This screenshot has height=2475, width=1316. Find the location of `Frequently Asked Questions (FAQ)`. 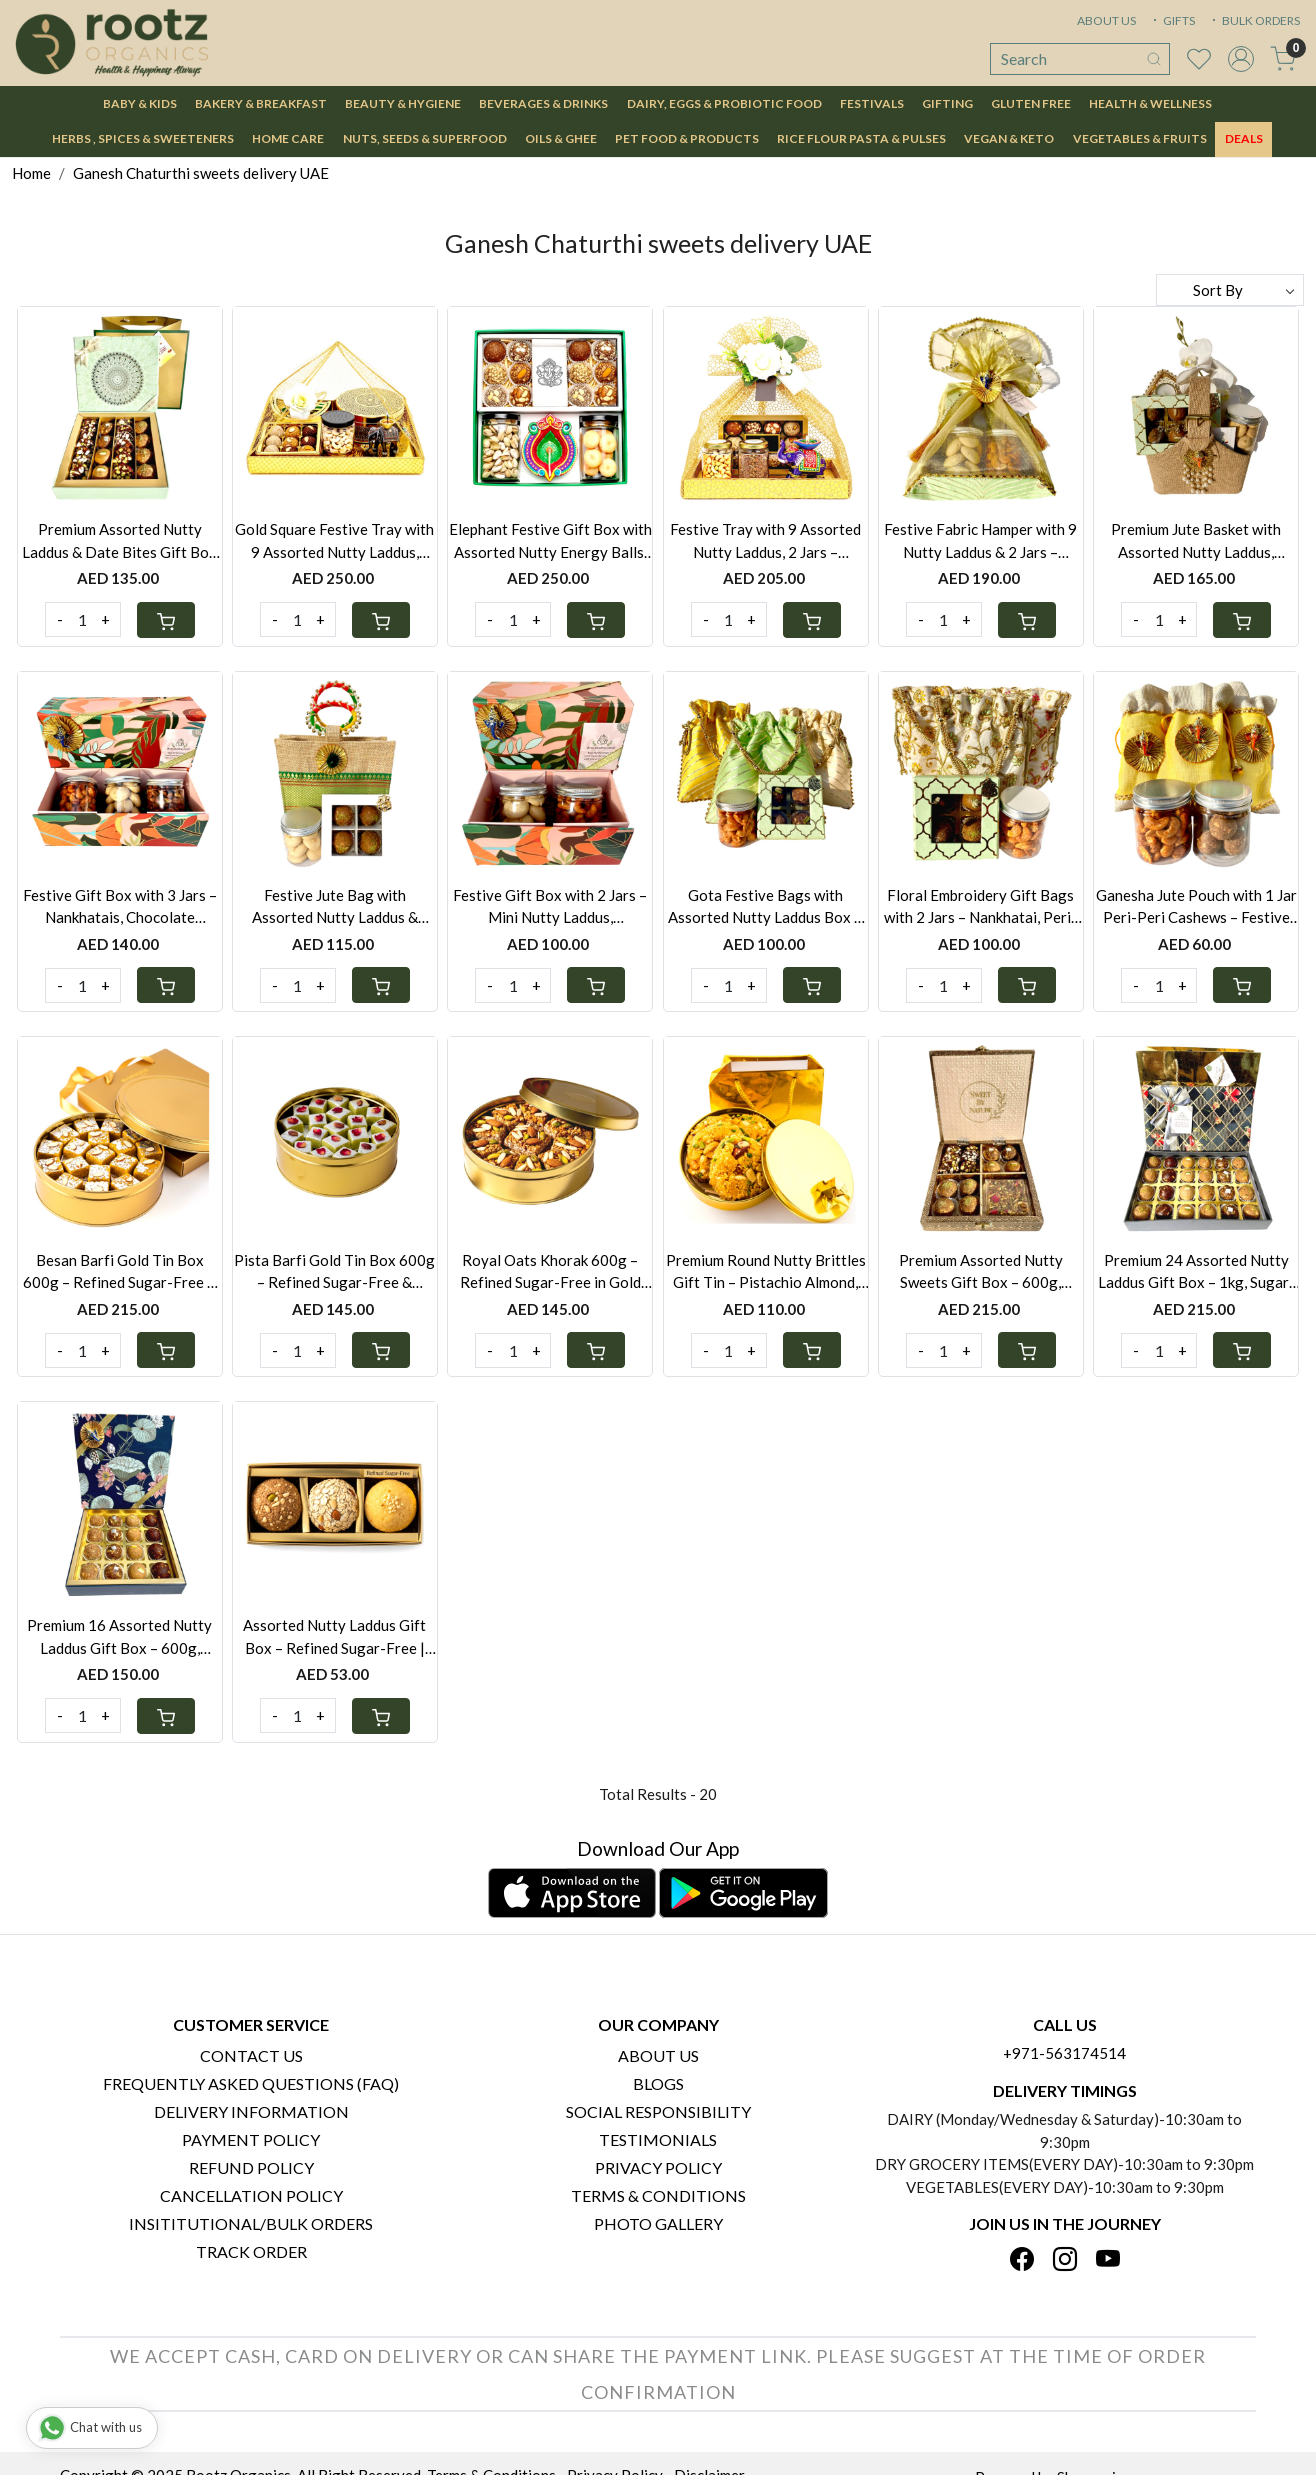

Frequently Asked Questions (FAQ) is located at coordinates (251, 2083).